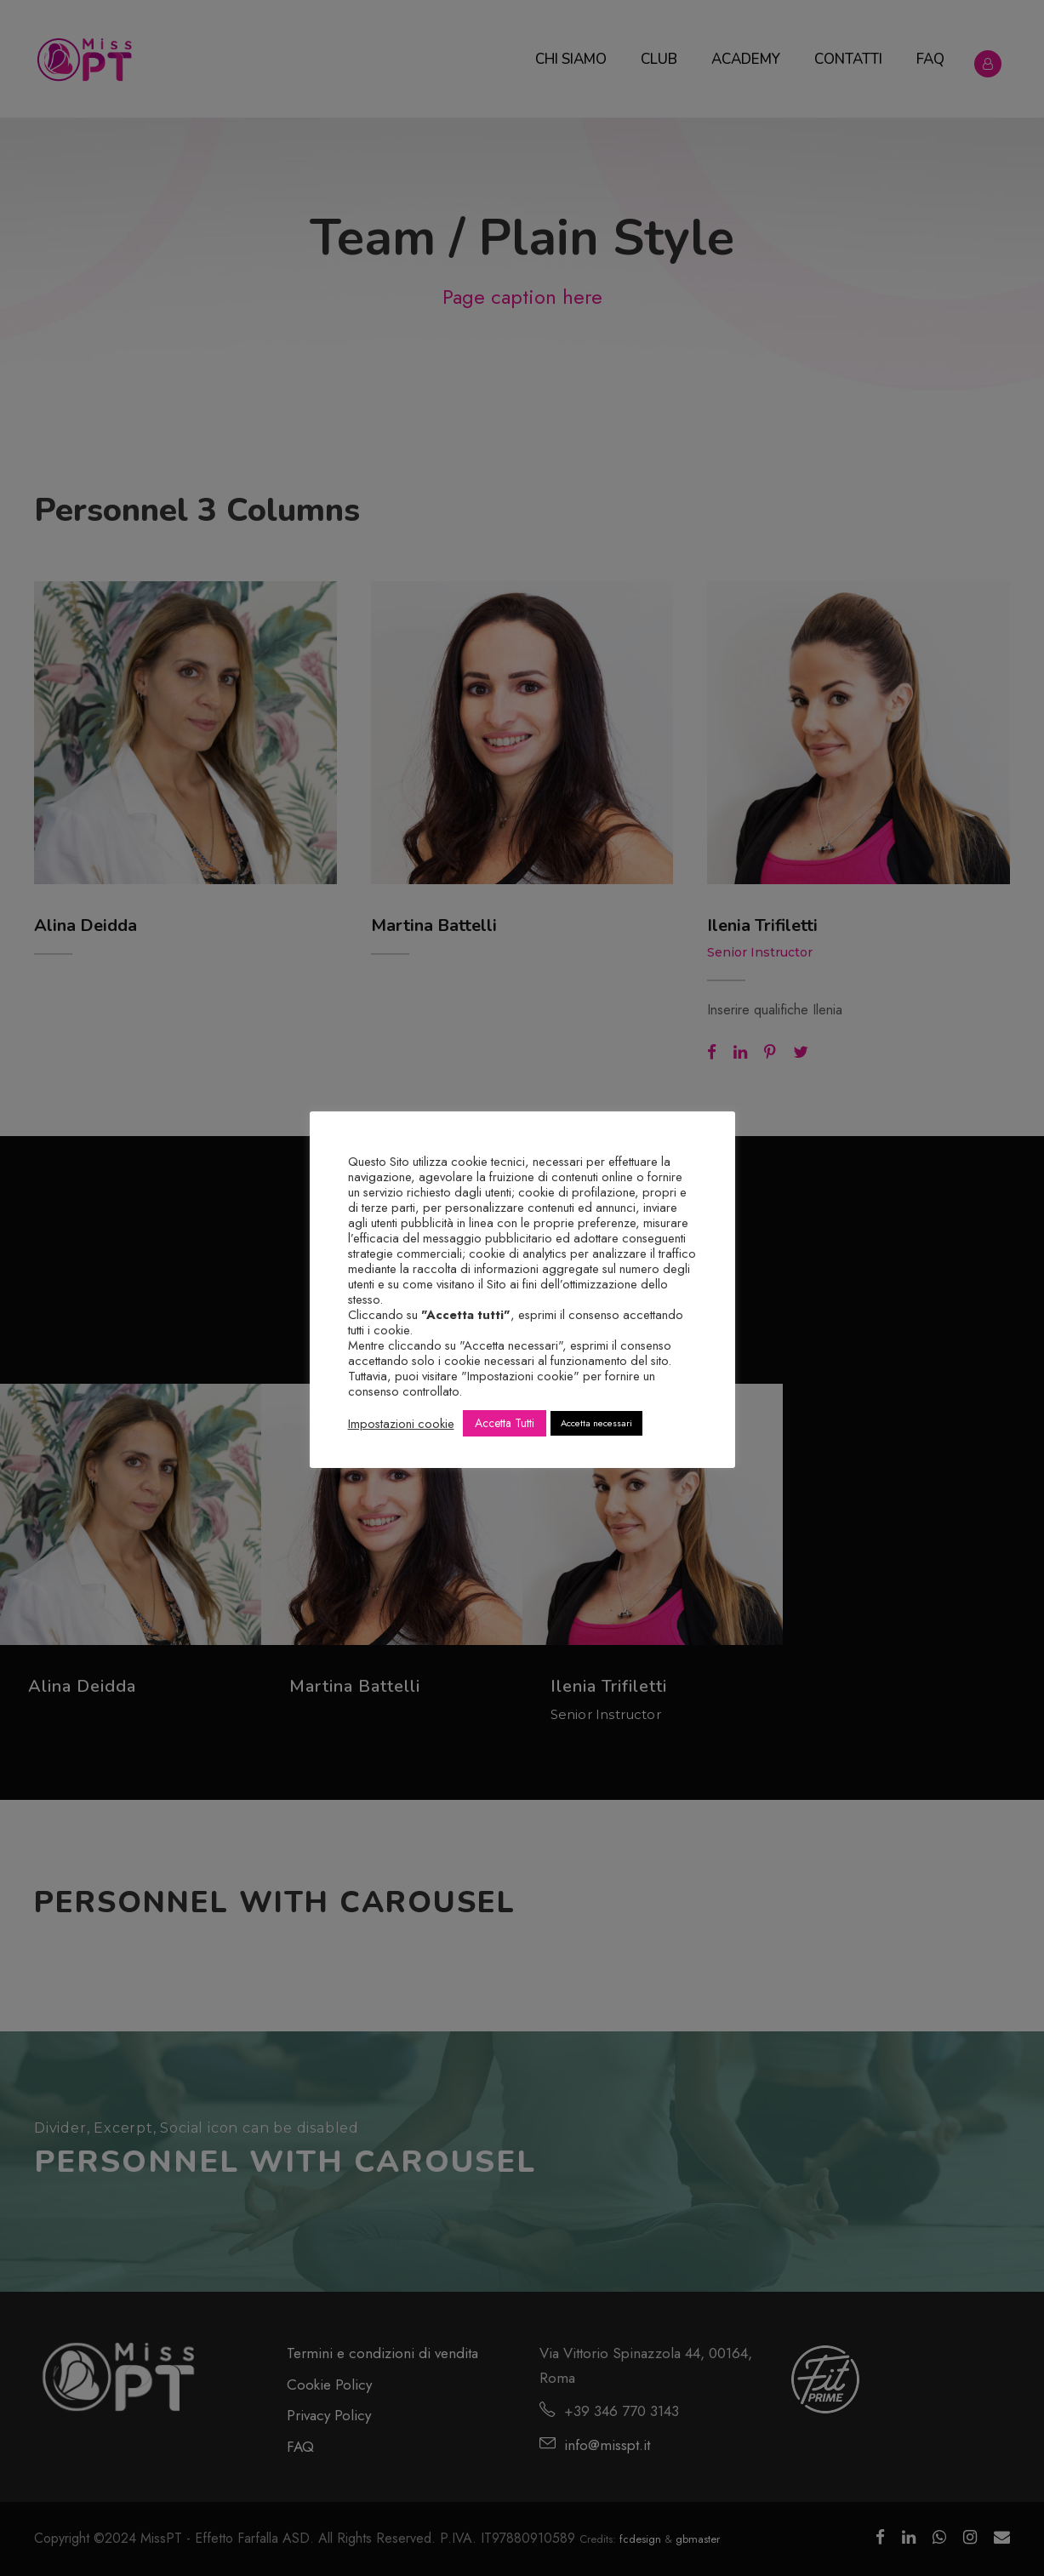 The height and width of the screenshot is (2576, 1044). What do you see at coordinates (596, 1423) in the screenshot?
I see `Accetta necessari [button]` at bounding box center [596, 1423].